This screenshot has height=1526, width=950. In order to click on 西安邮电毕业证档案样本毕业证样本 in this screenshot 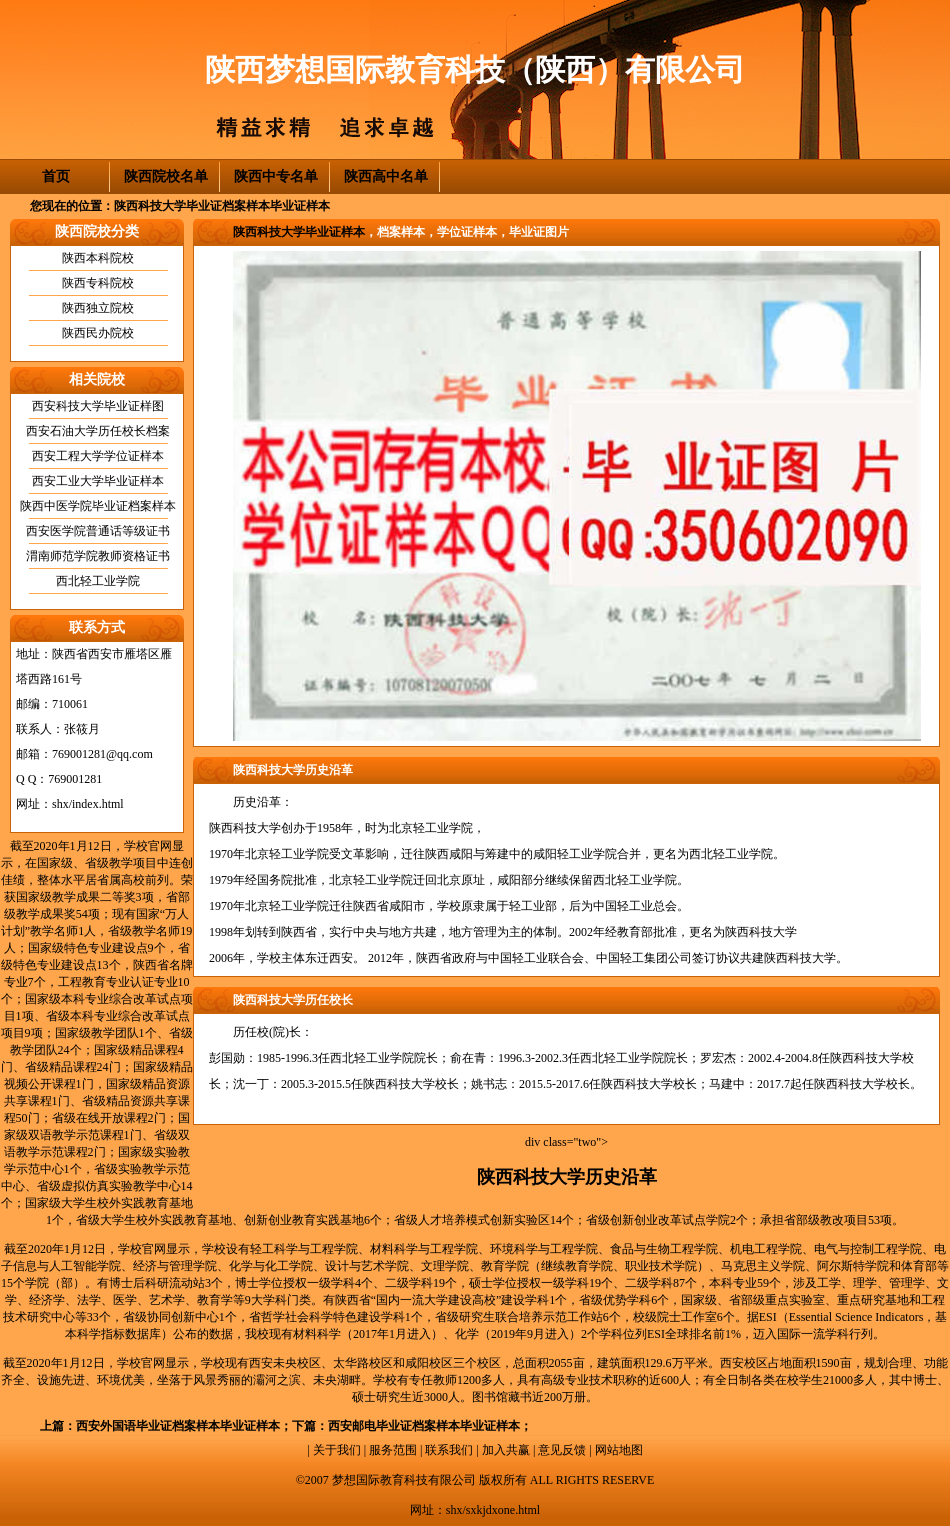, I will do `click(424, 1426)`.